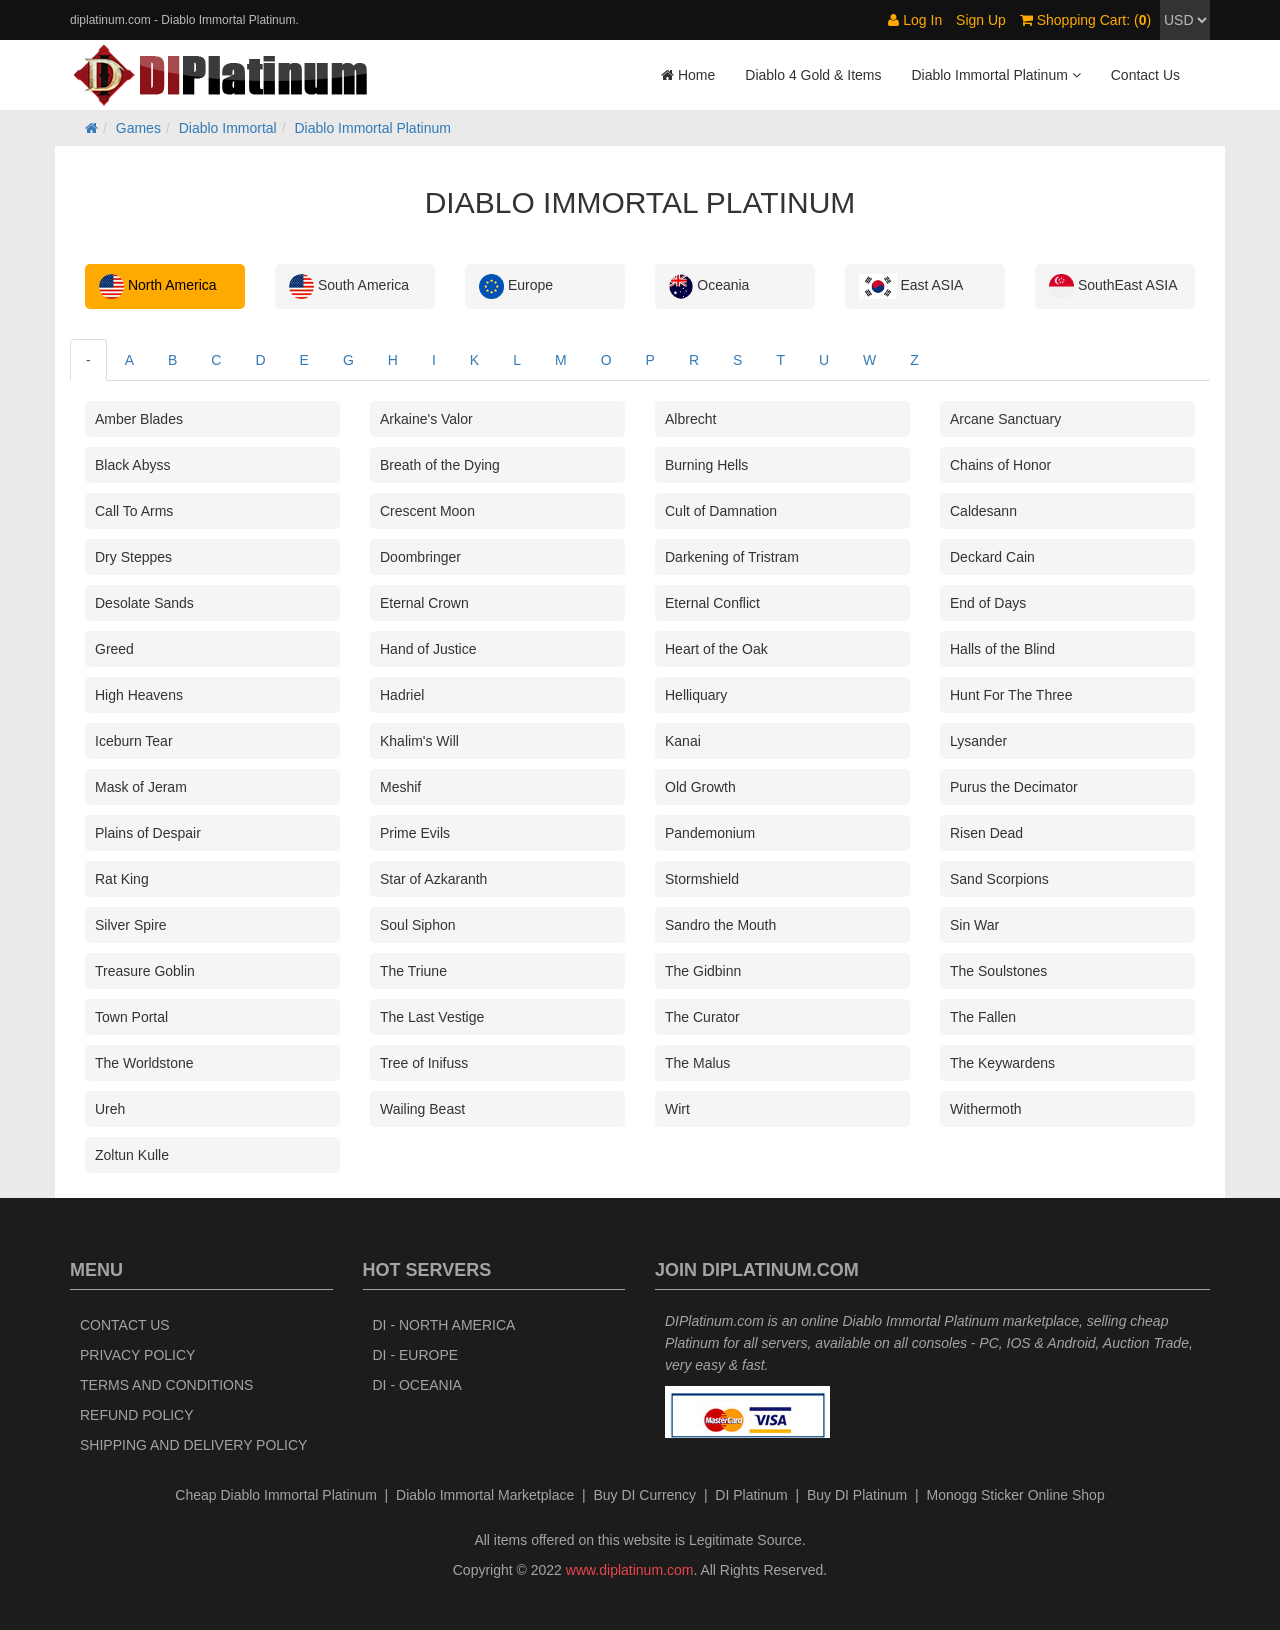 This screenshot has height=1630, width=1280. Describe the element at coordinates (413, 971) in the screenshot. I see `The Triune` at that location.